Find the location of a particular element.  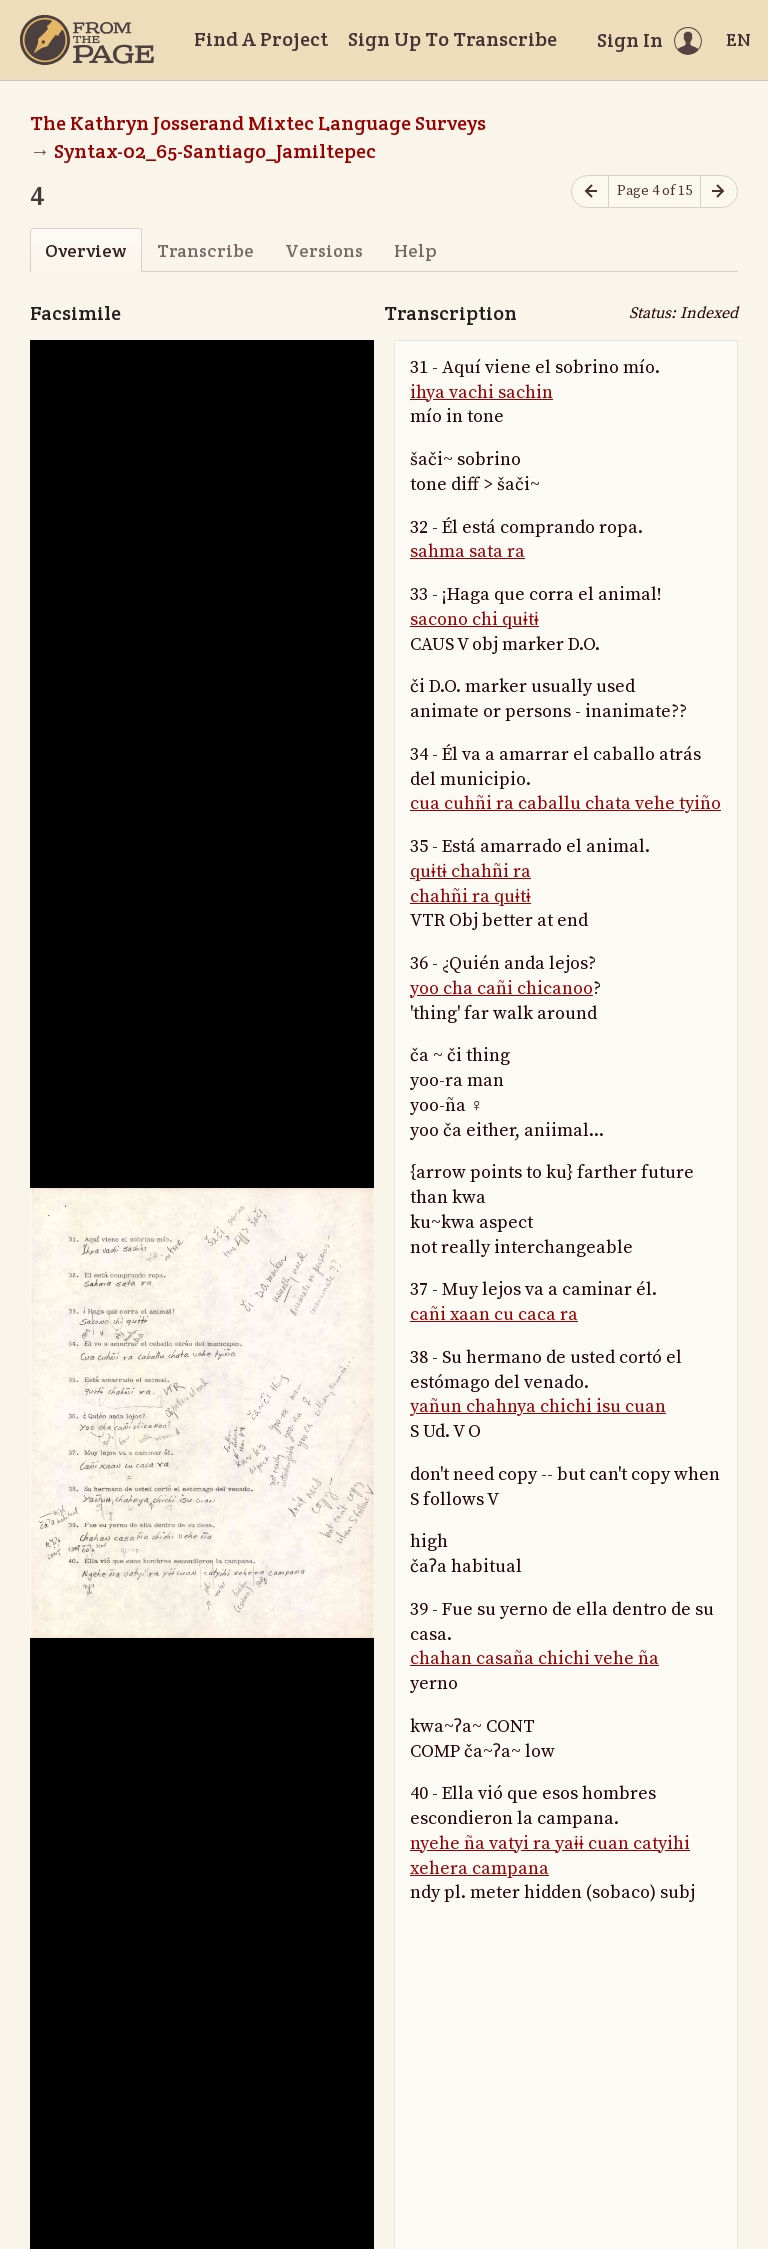

yañun chahnya chichi isu cuan is located at coordinates (538, 1406).